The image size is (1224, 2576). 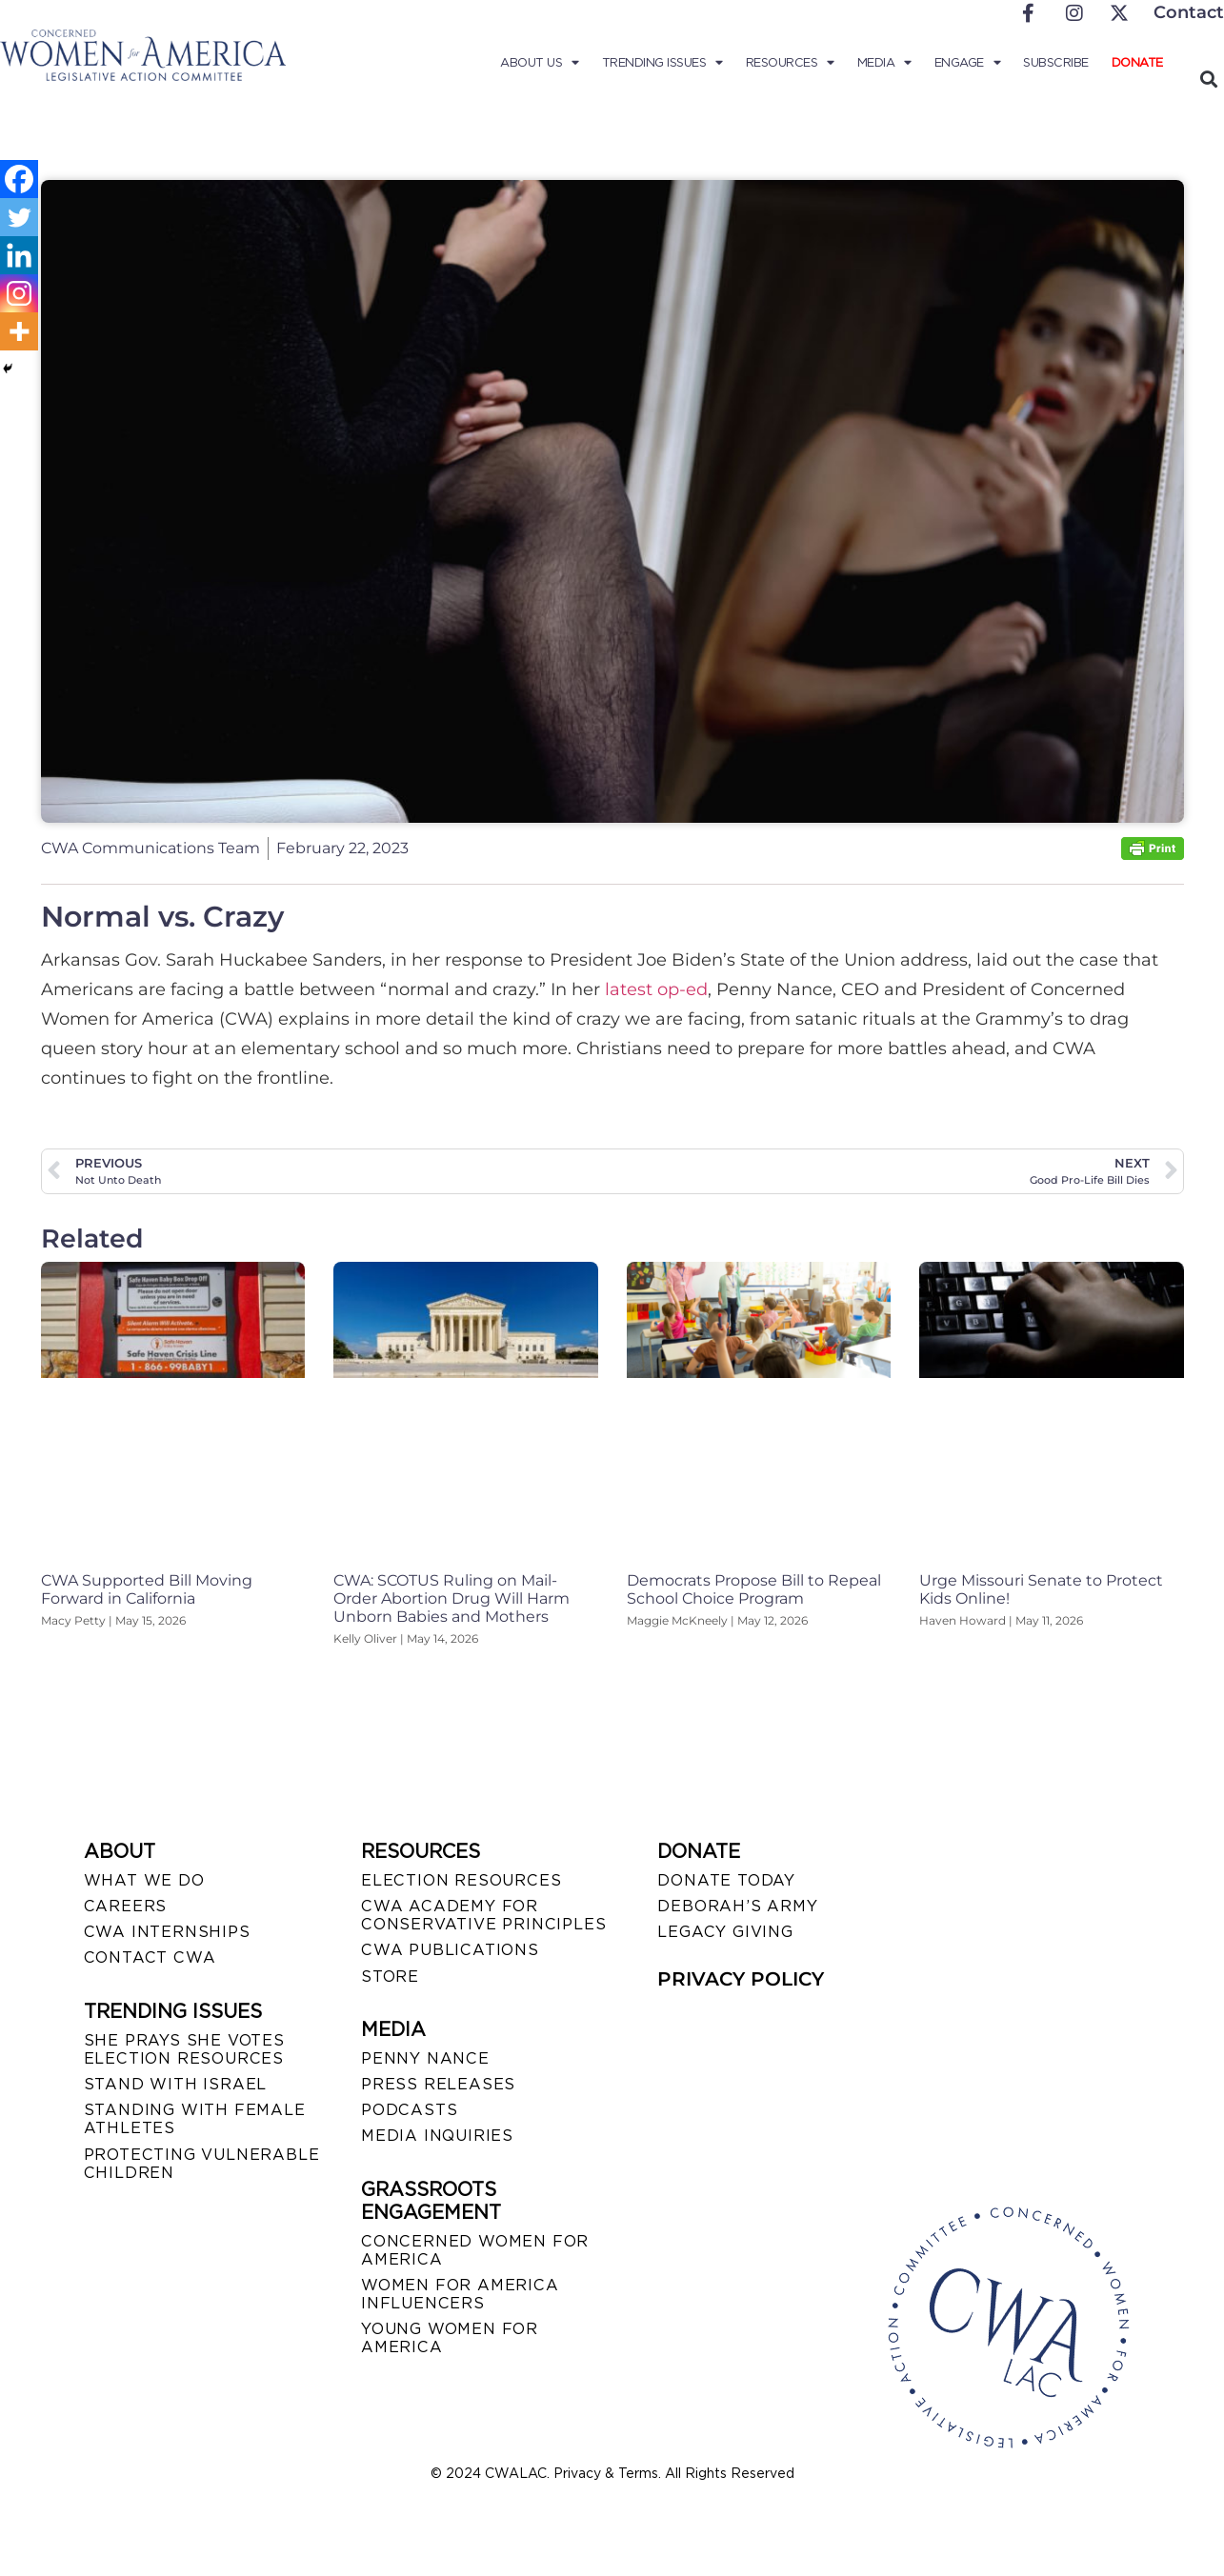 What do you see at coordinates (740, 1978) in the screenshot?
I see `PRIVACY POLICY` at bounding box center [740, 1978].